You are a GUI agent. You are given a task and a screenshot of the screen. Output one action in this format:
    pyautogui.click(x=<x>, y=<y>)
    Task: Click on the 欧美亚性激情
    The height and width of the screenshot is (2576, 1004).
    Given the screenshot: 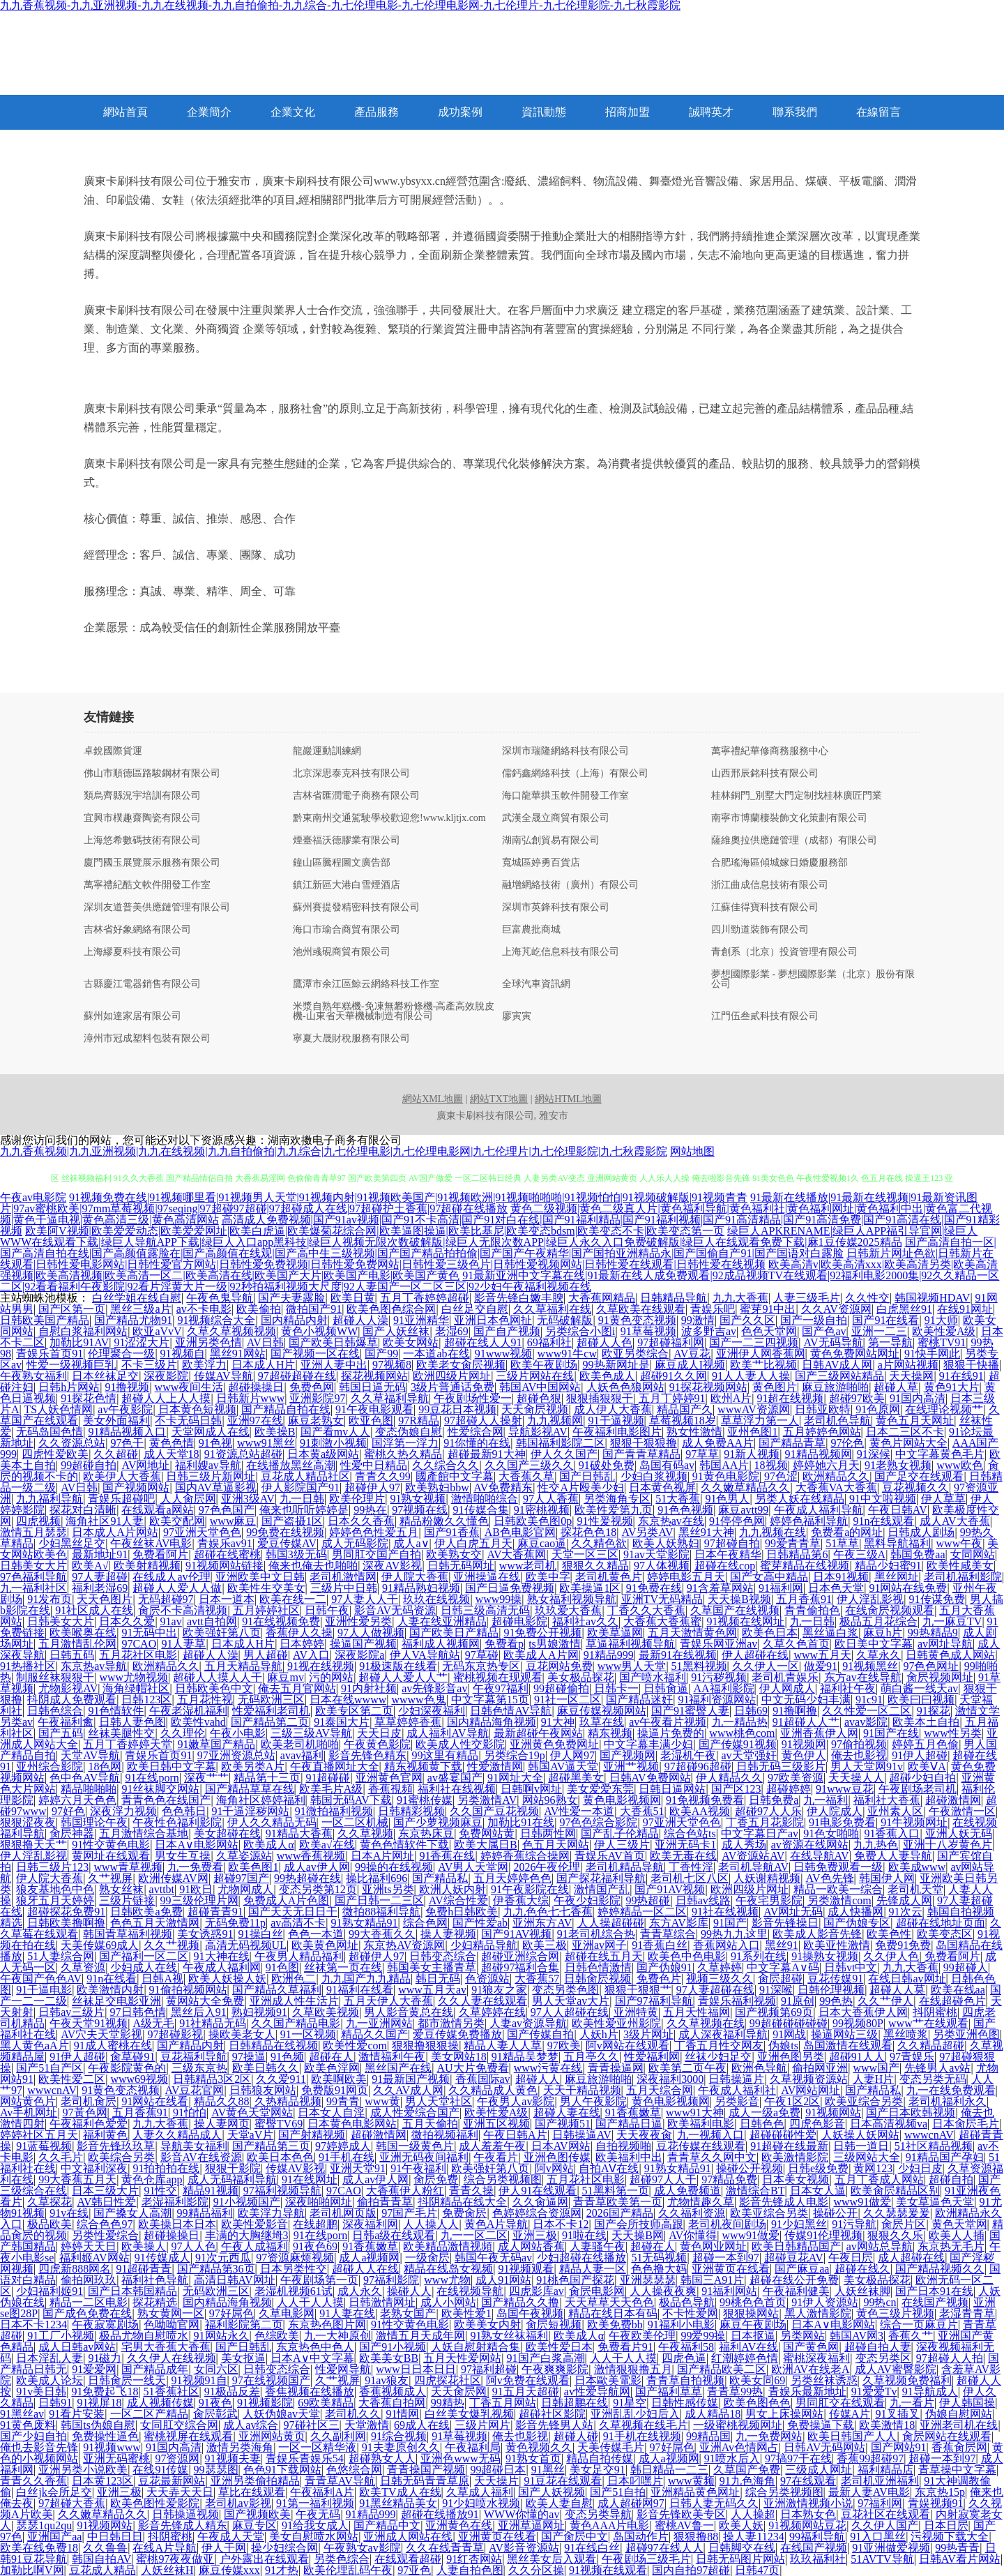 What is the action you would take?
    pyautogui.click(x=836, y=1945)
    